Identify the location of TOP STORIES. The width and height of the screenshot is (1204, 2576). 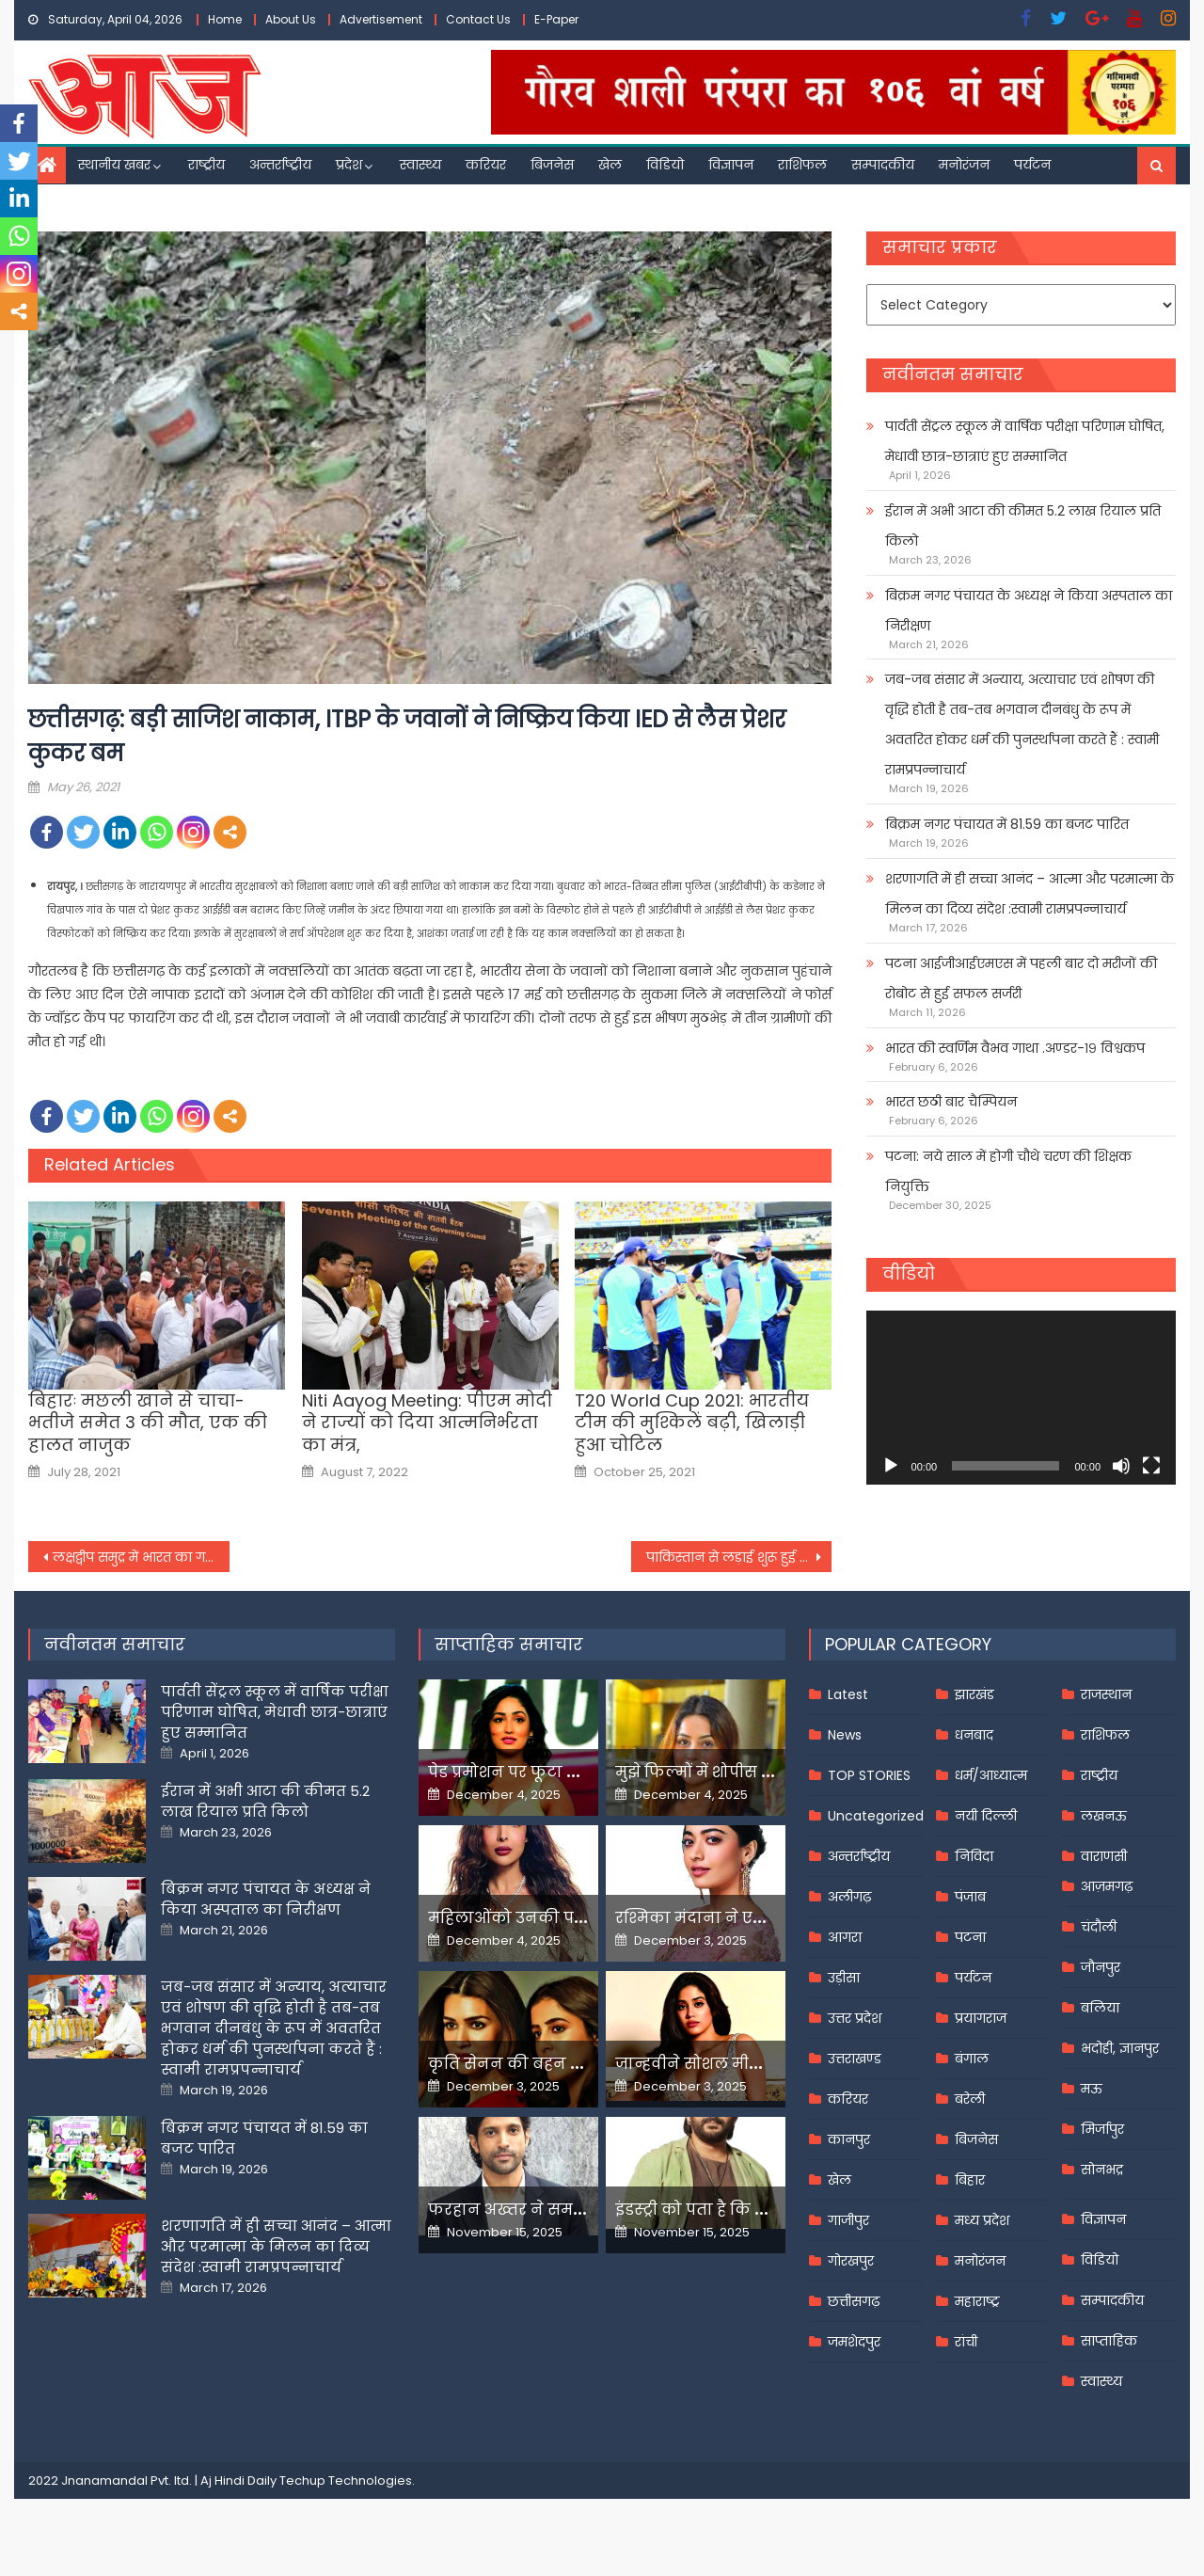
(869, 1775).